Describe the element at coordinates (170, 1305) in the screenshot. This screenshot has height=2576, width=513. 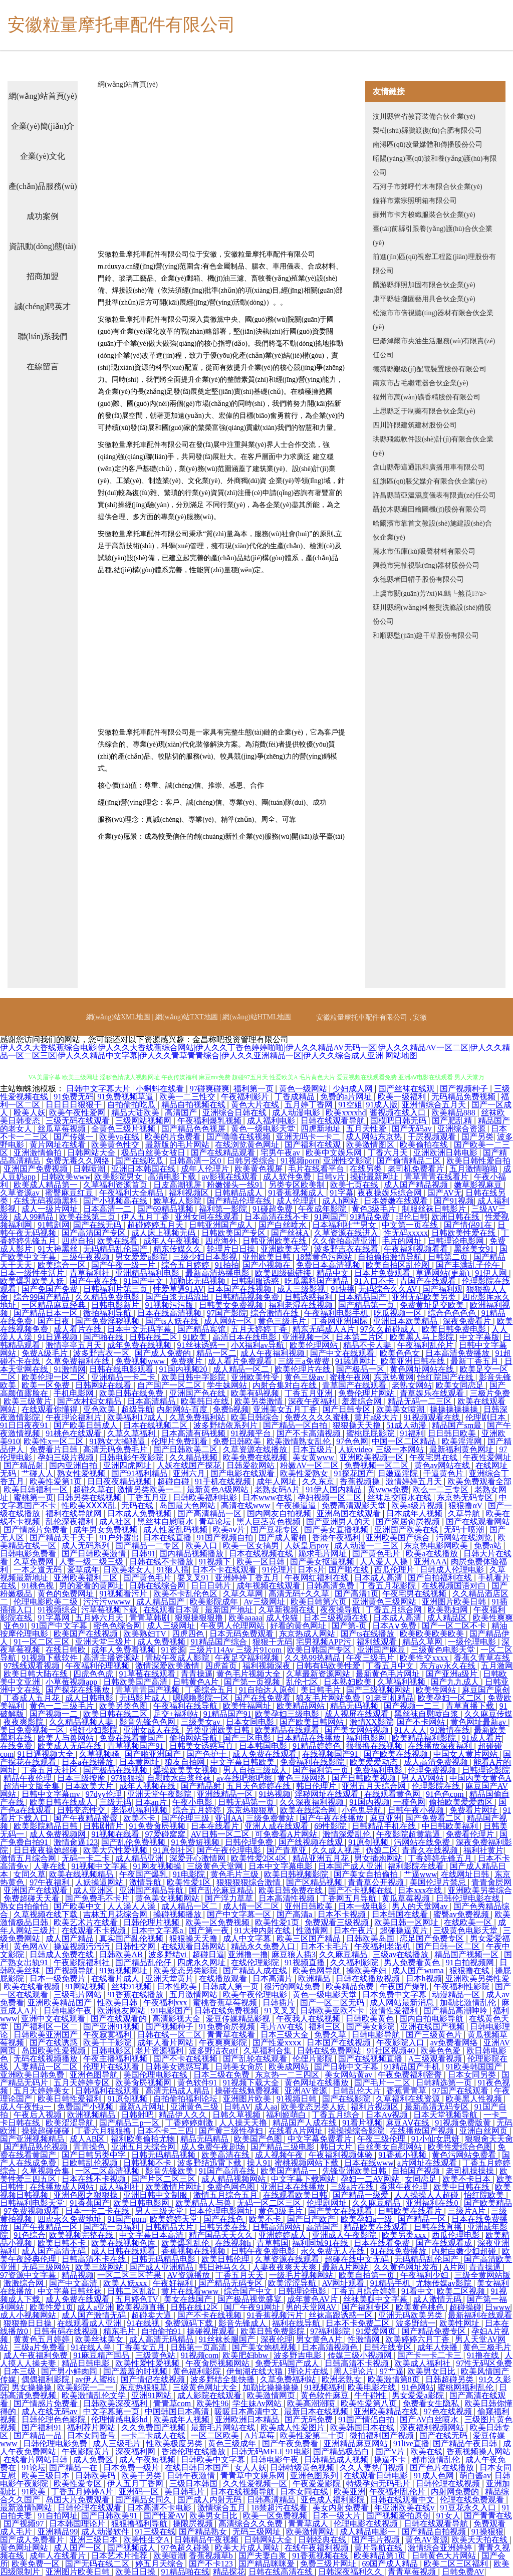
I see `91视频污污版` at that location.